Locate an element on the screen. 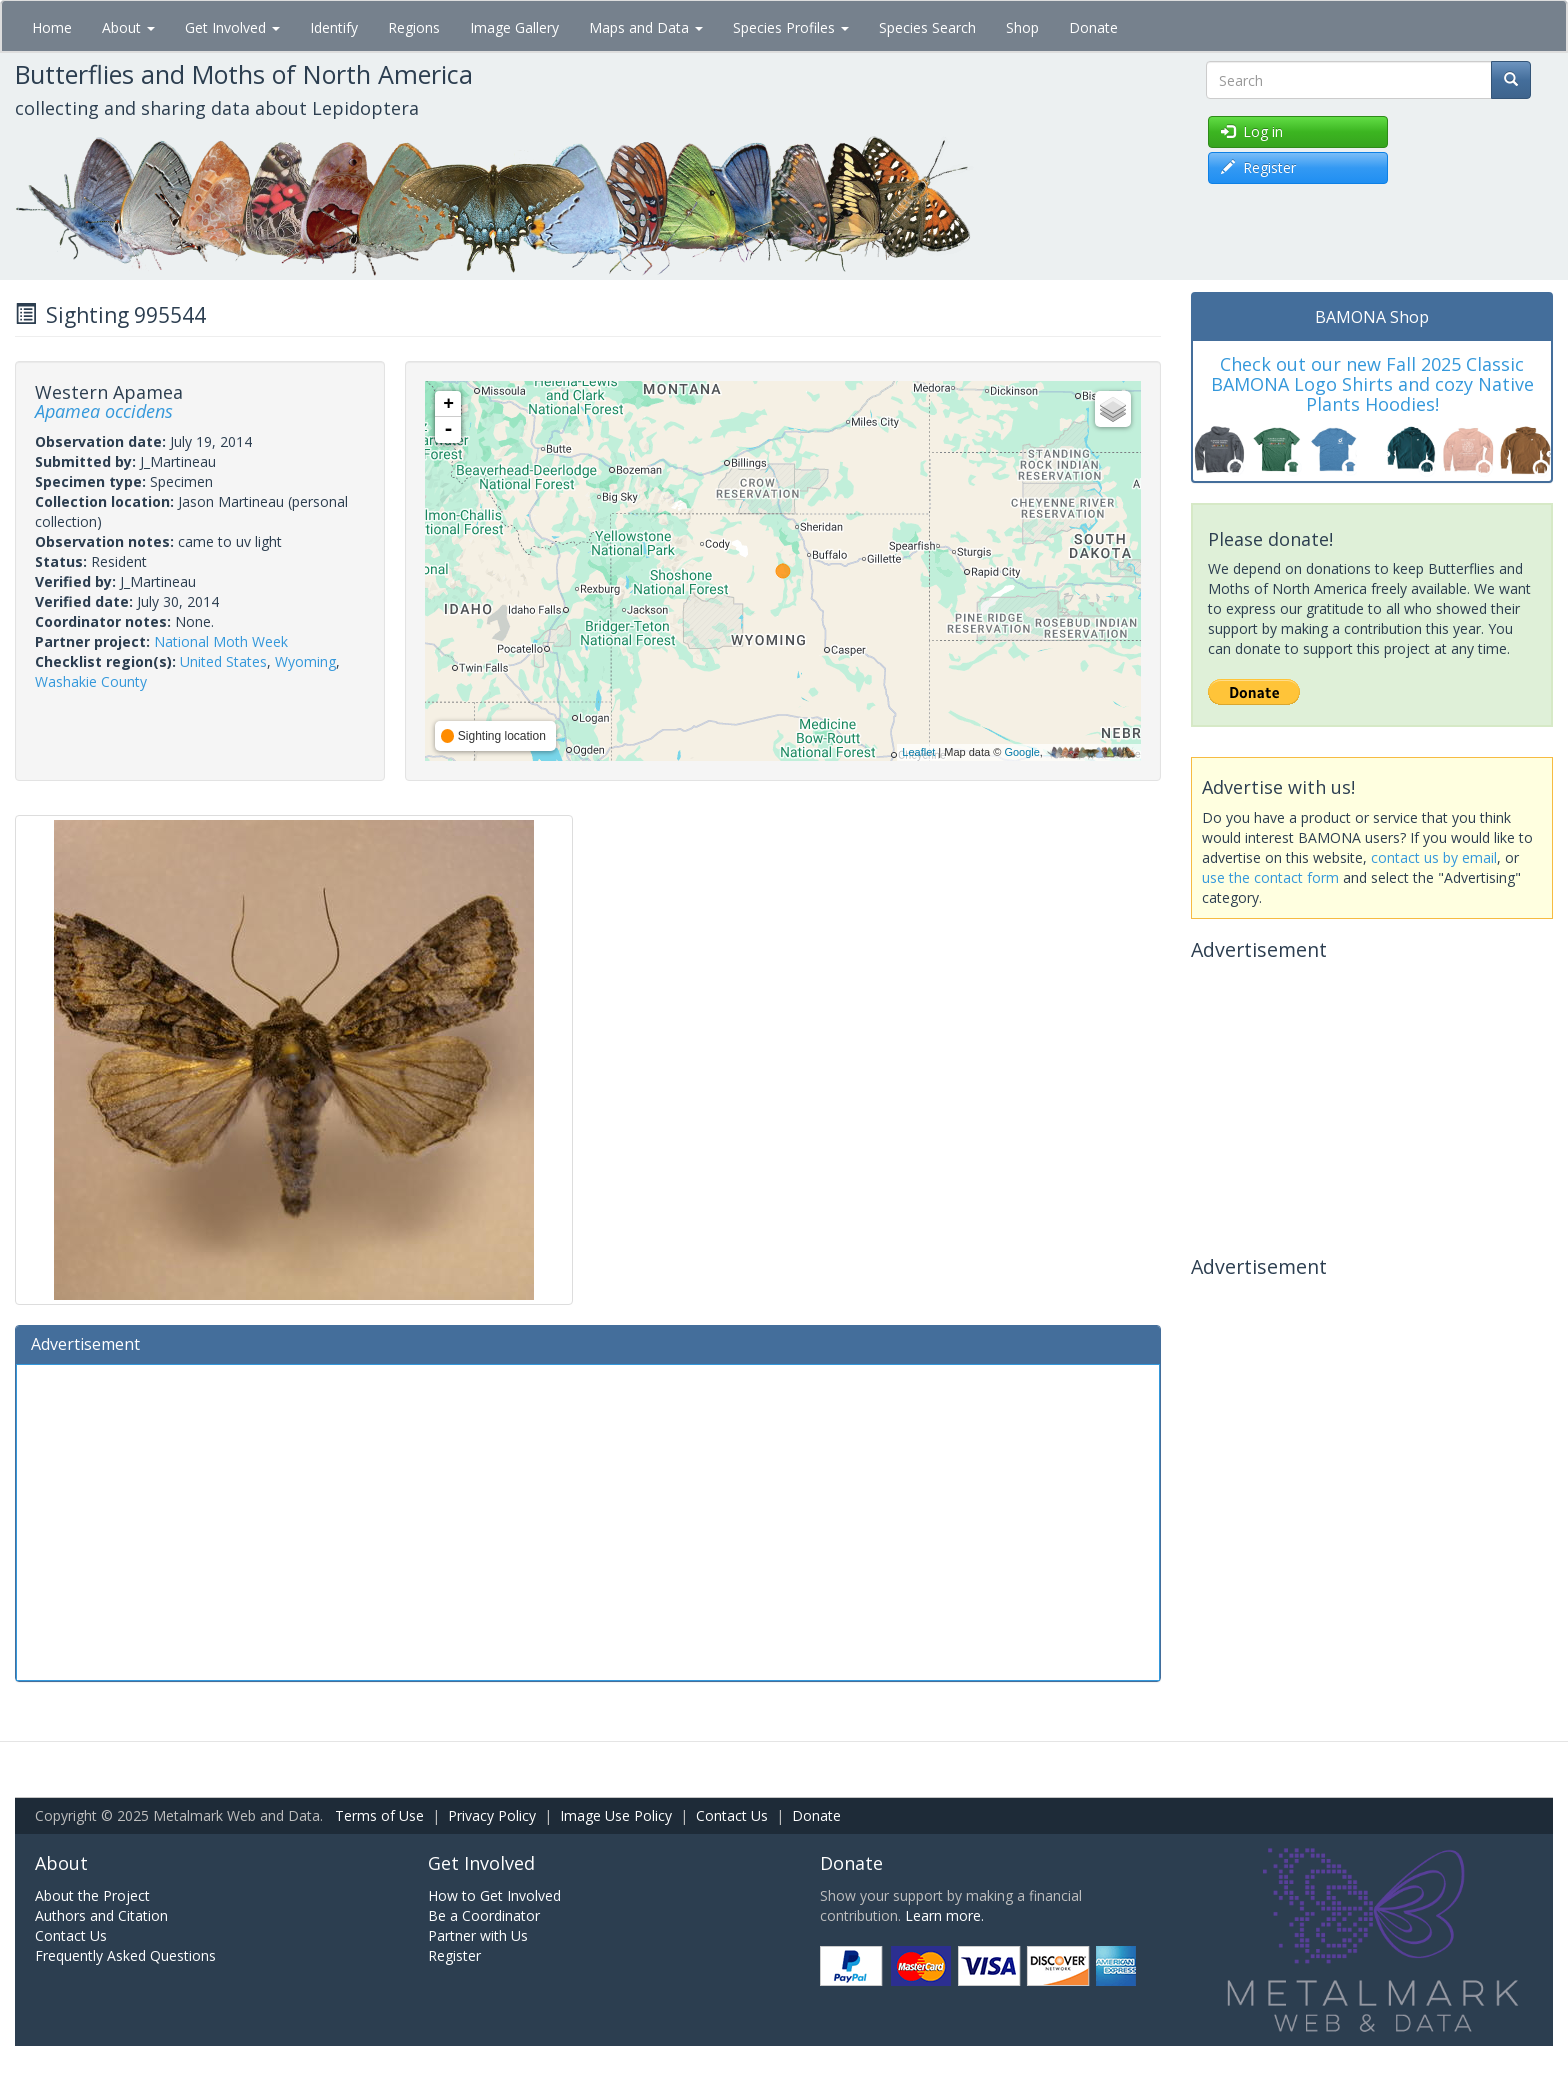  Image Use Policy is located at coordinates (616, 1815).